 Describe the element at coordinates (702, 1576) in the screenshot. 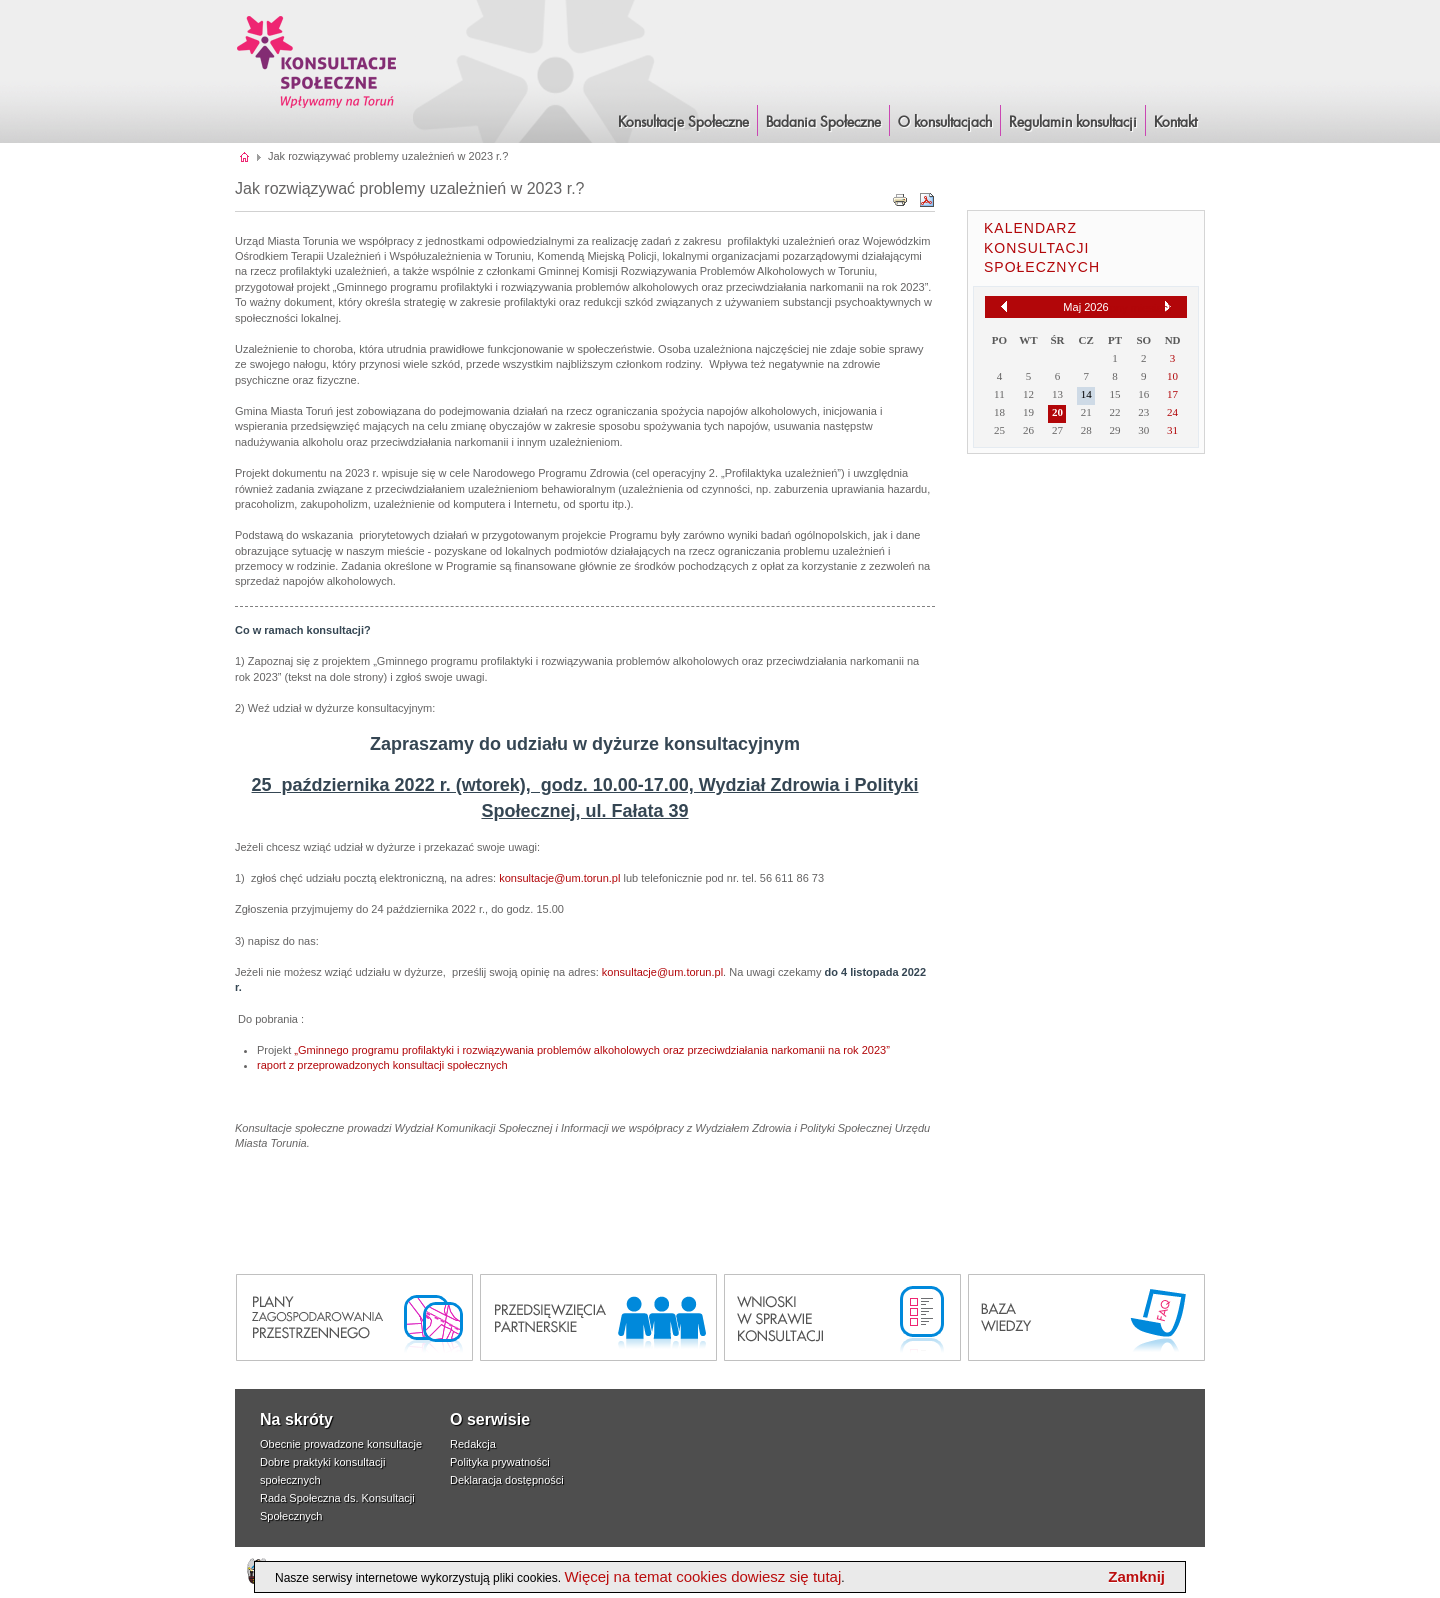

I see `Więcej na temat cookies dowiesz się tutaj` at that location.